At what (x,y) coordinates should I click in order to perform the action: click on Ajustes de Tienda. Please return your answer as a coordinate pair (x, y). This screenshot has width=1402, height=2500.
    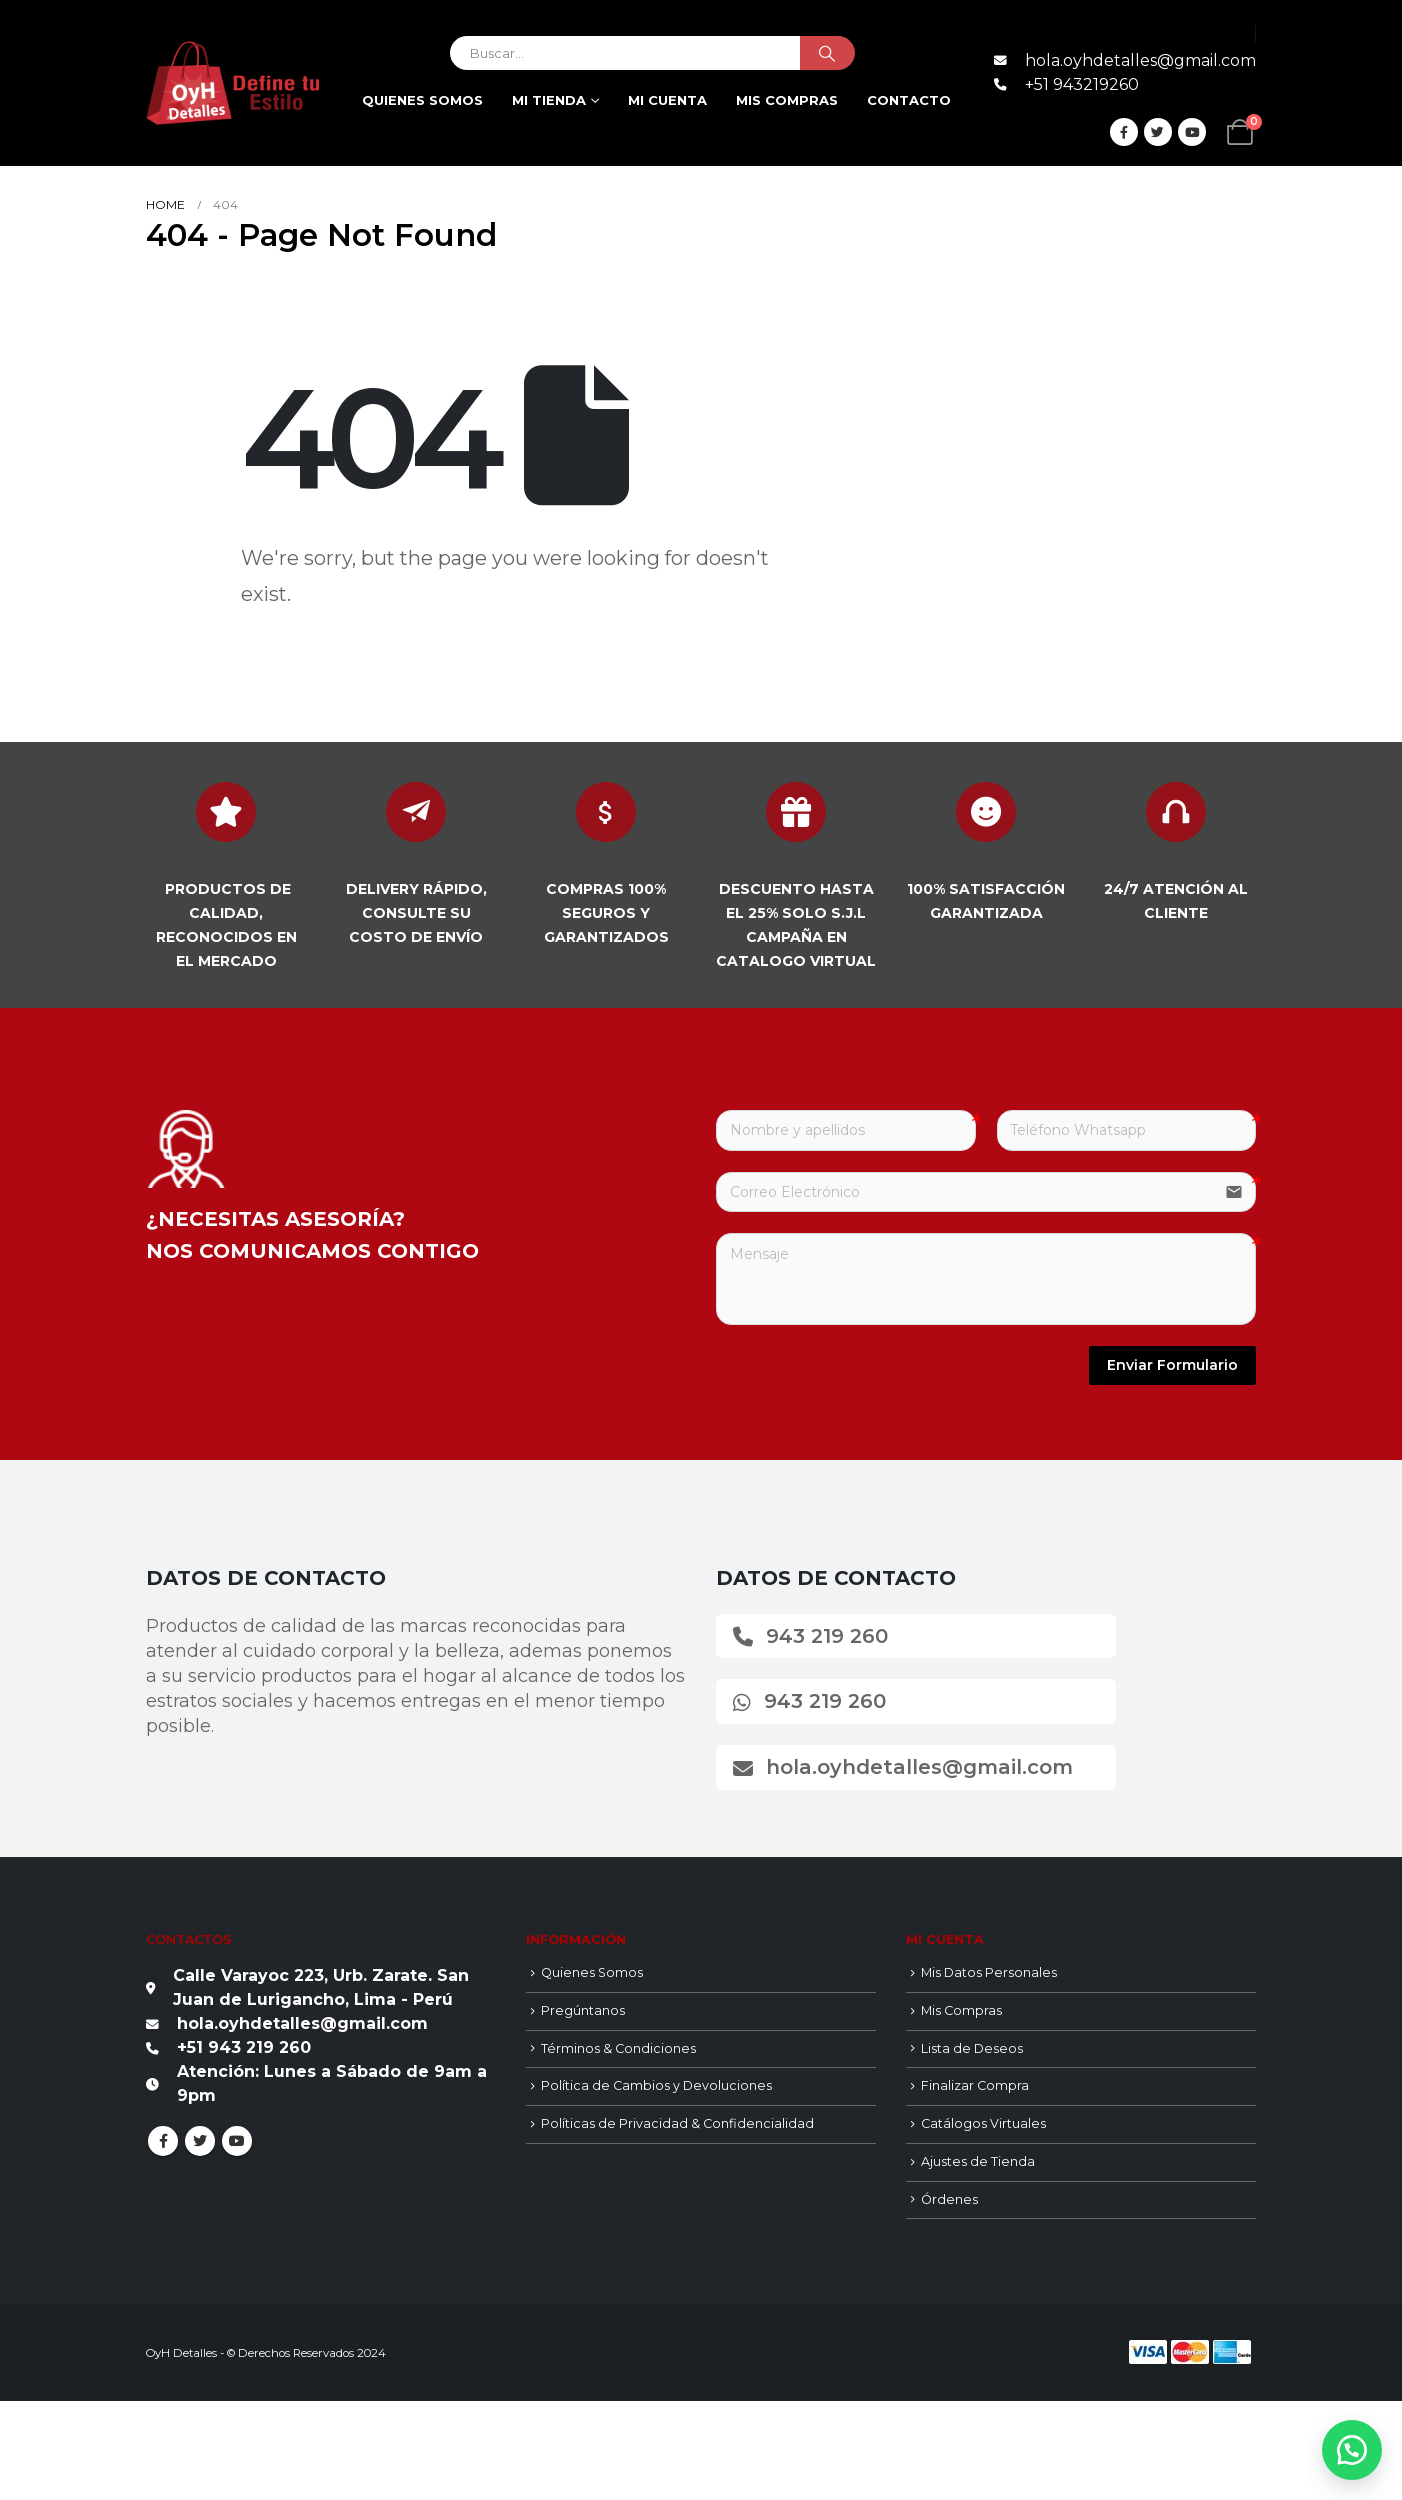
    Looking at the image, I should click on (978, 2161).